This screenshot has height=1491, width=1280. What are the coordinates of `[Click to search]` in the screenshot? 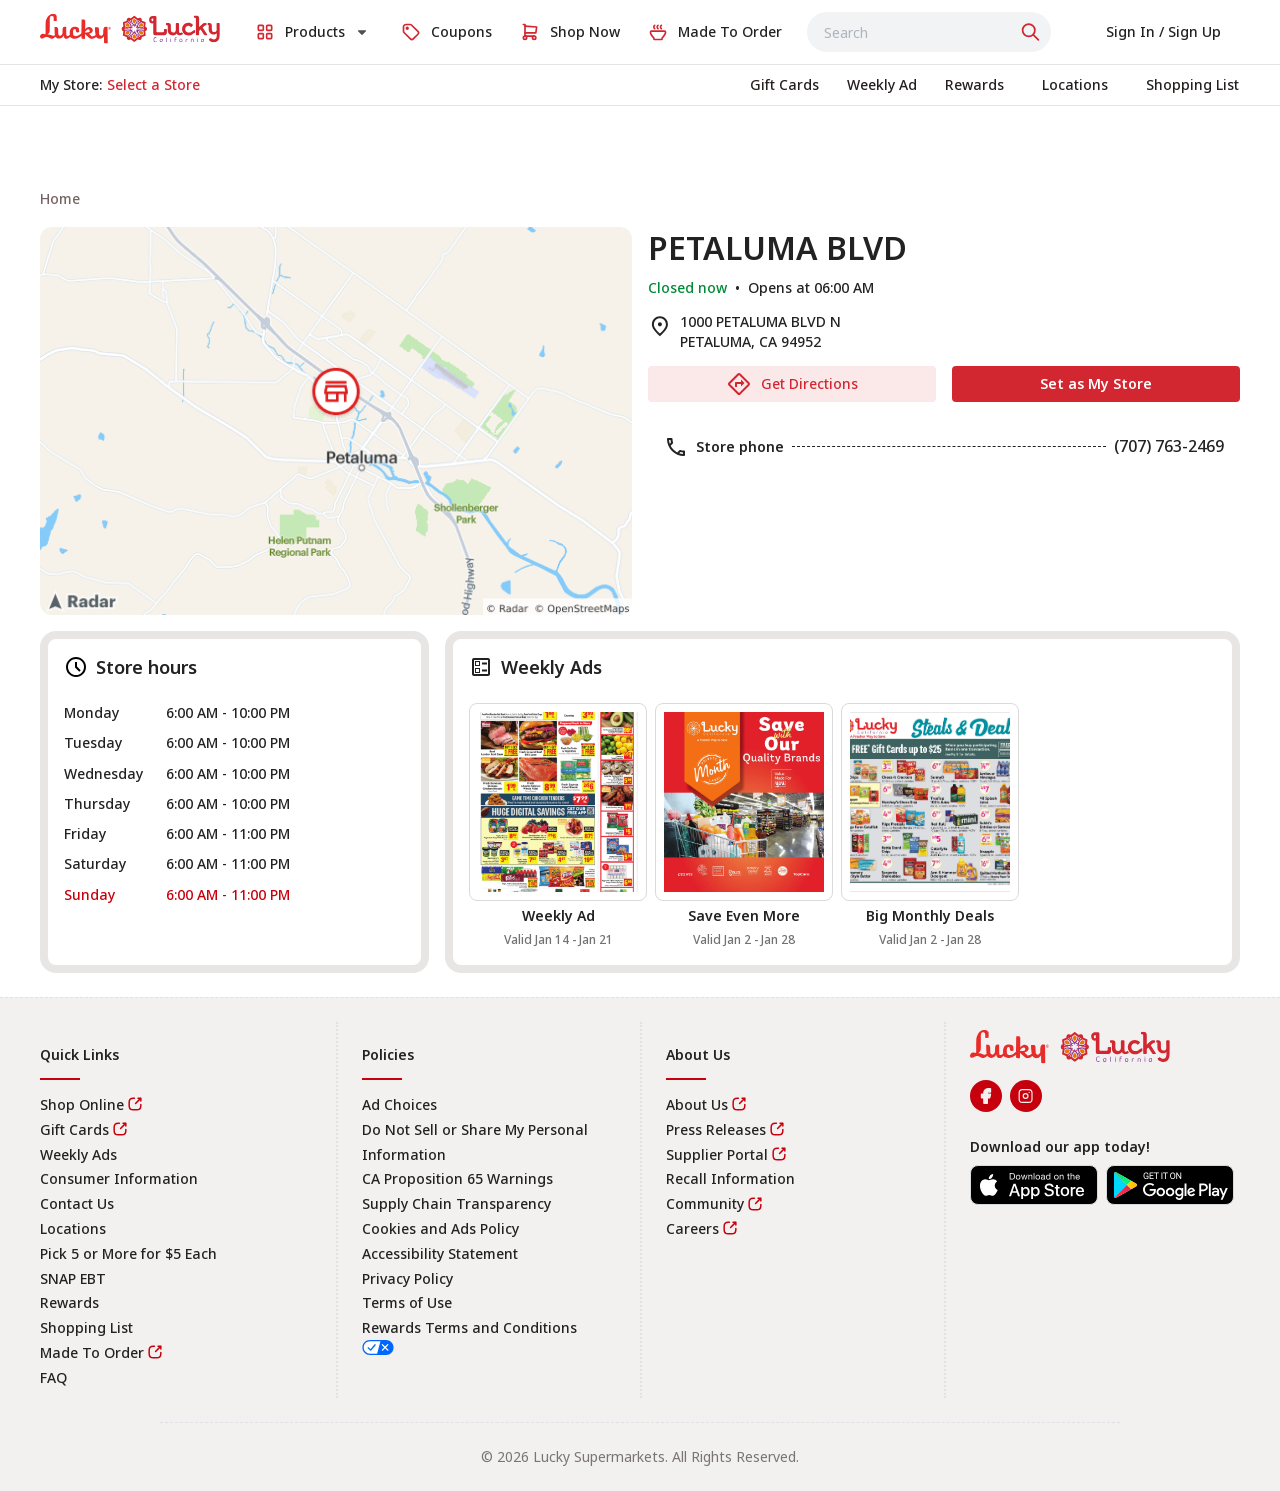 It's located at (1033, 32).